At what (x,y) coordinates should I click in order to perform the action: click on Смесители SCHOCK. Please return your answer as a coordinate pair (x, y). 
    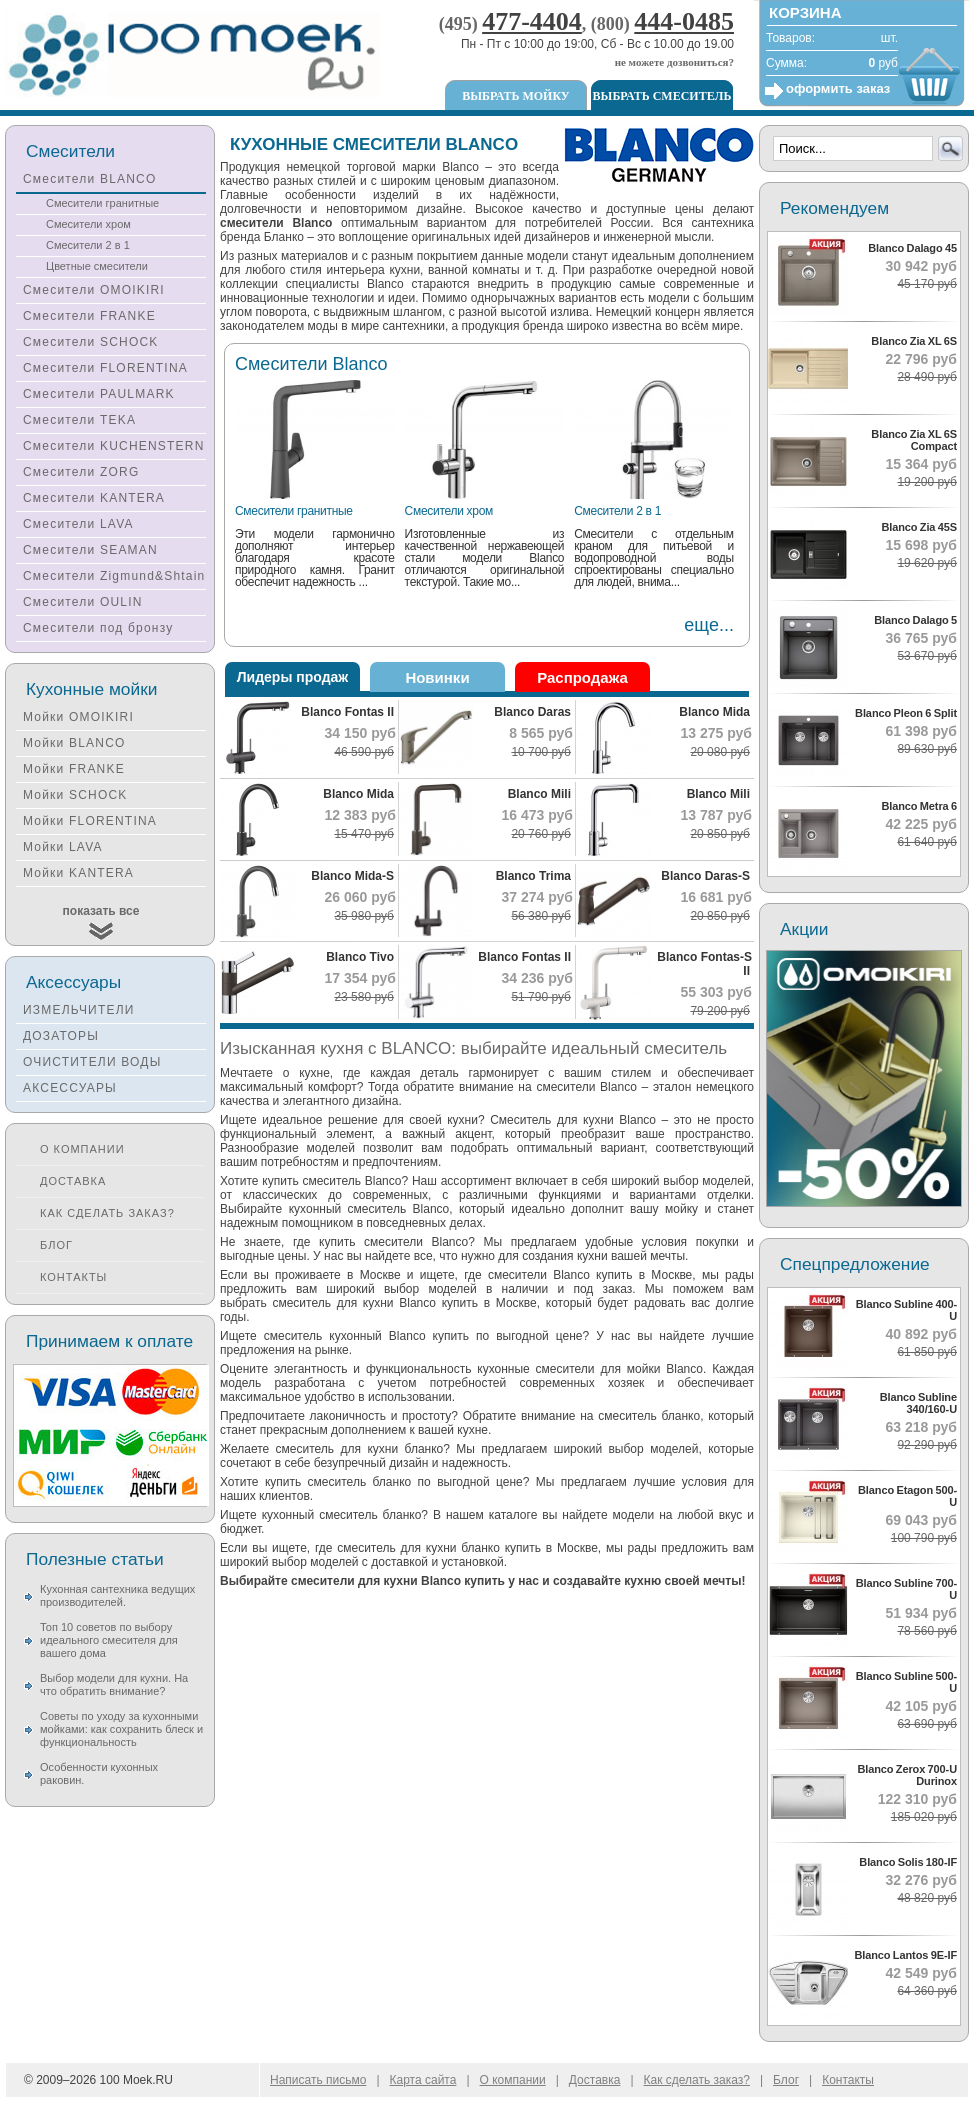
    Looking at the image, I should click on (91, 342).